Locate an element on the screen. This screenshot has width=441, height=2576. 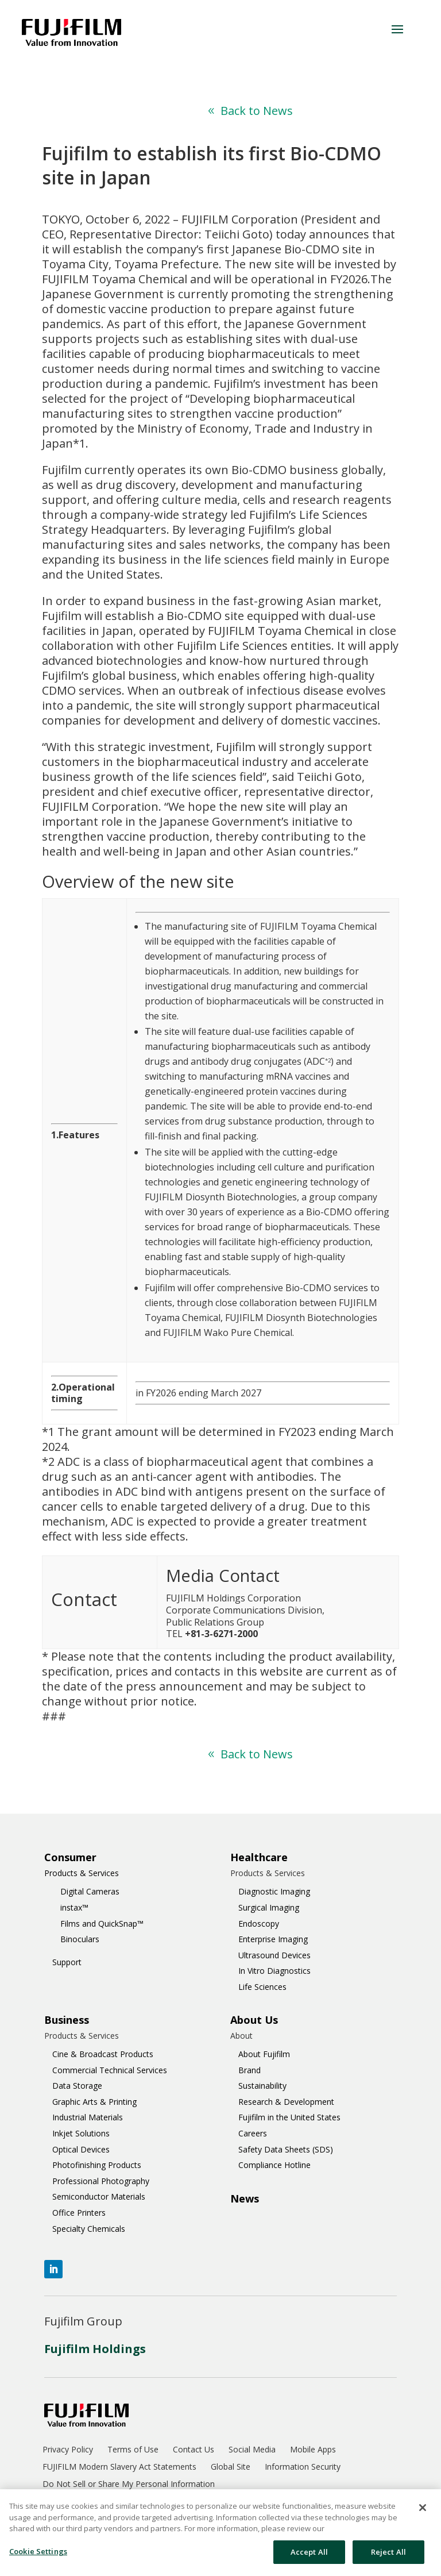
Sustainability is located at coordinates (262, 2085).